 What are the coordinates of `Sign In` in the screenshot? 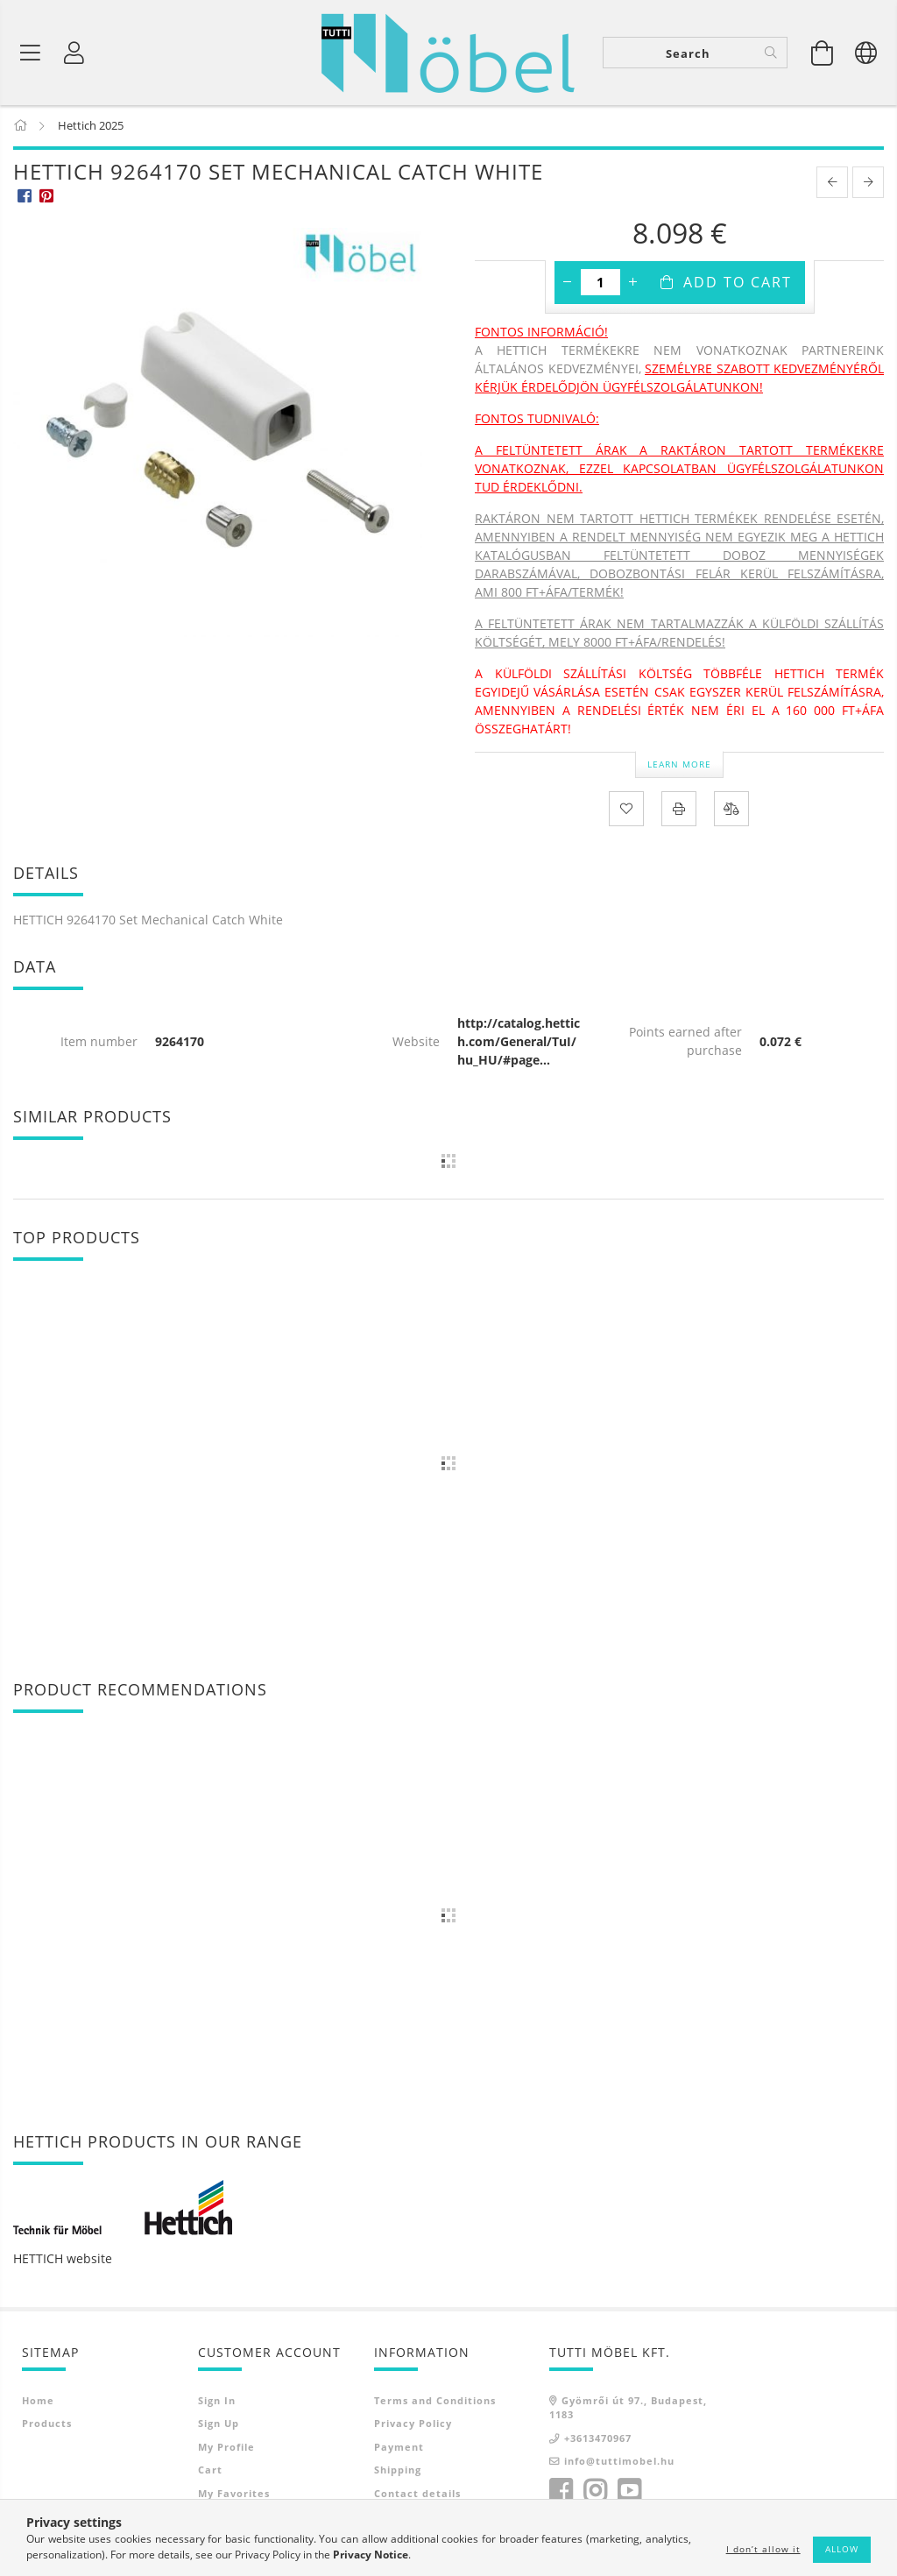 It's located at (217, 2401).